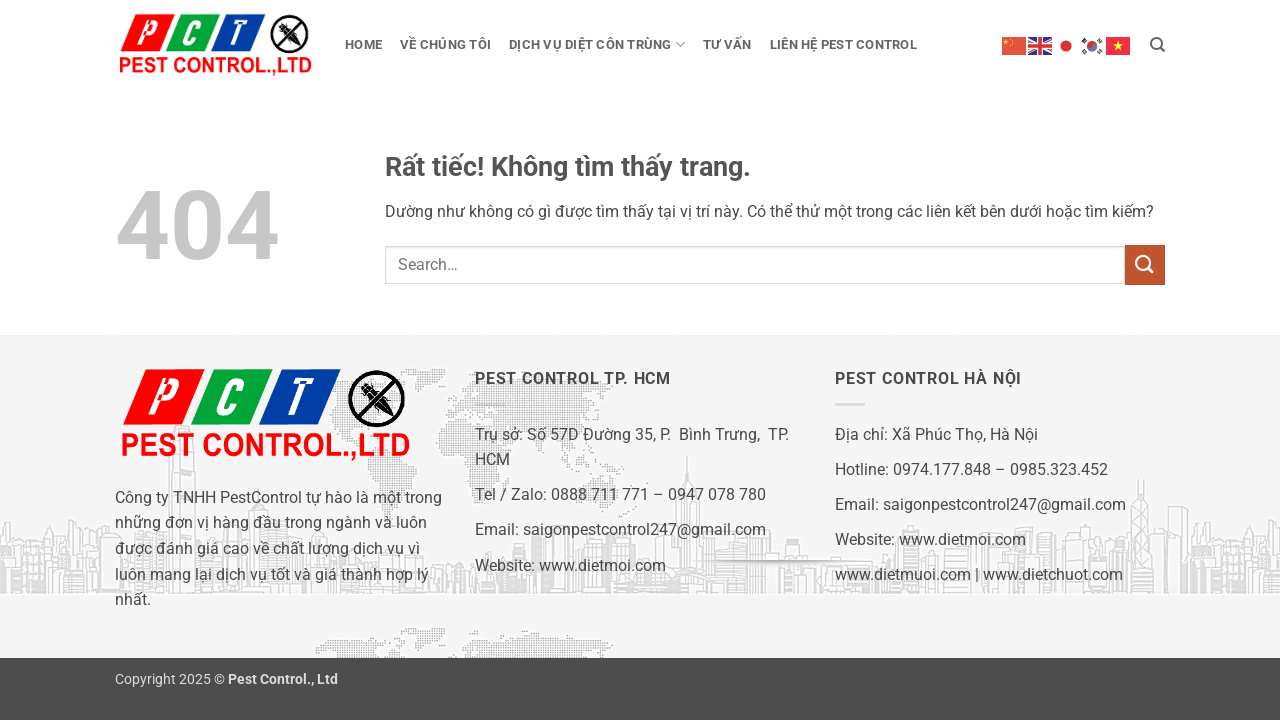  Describe the element at coordinates (843, 44) in the screenshot. I see `Liên hệ Pest Control` at that location.